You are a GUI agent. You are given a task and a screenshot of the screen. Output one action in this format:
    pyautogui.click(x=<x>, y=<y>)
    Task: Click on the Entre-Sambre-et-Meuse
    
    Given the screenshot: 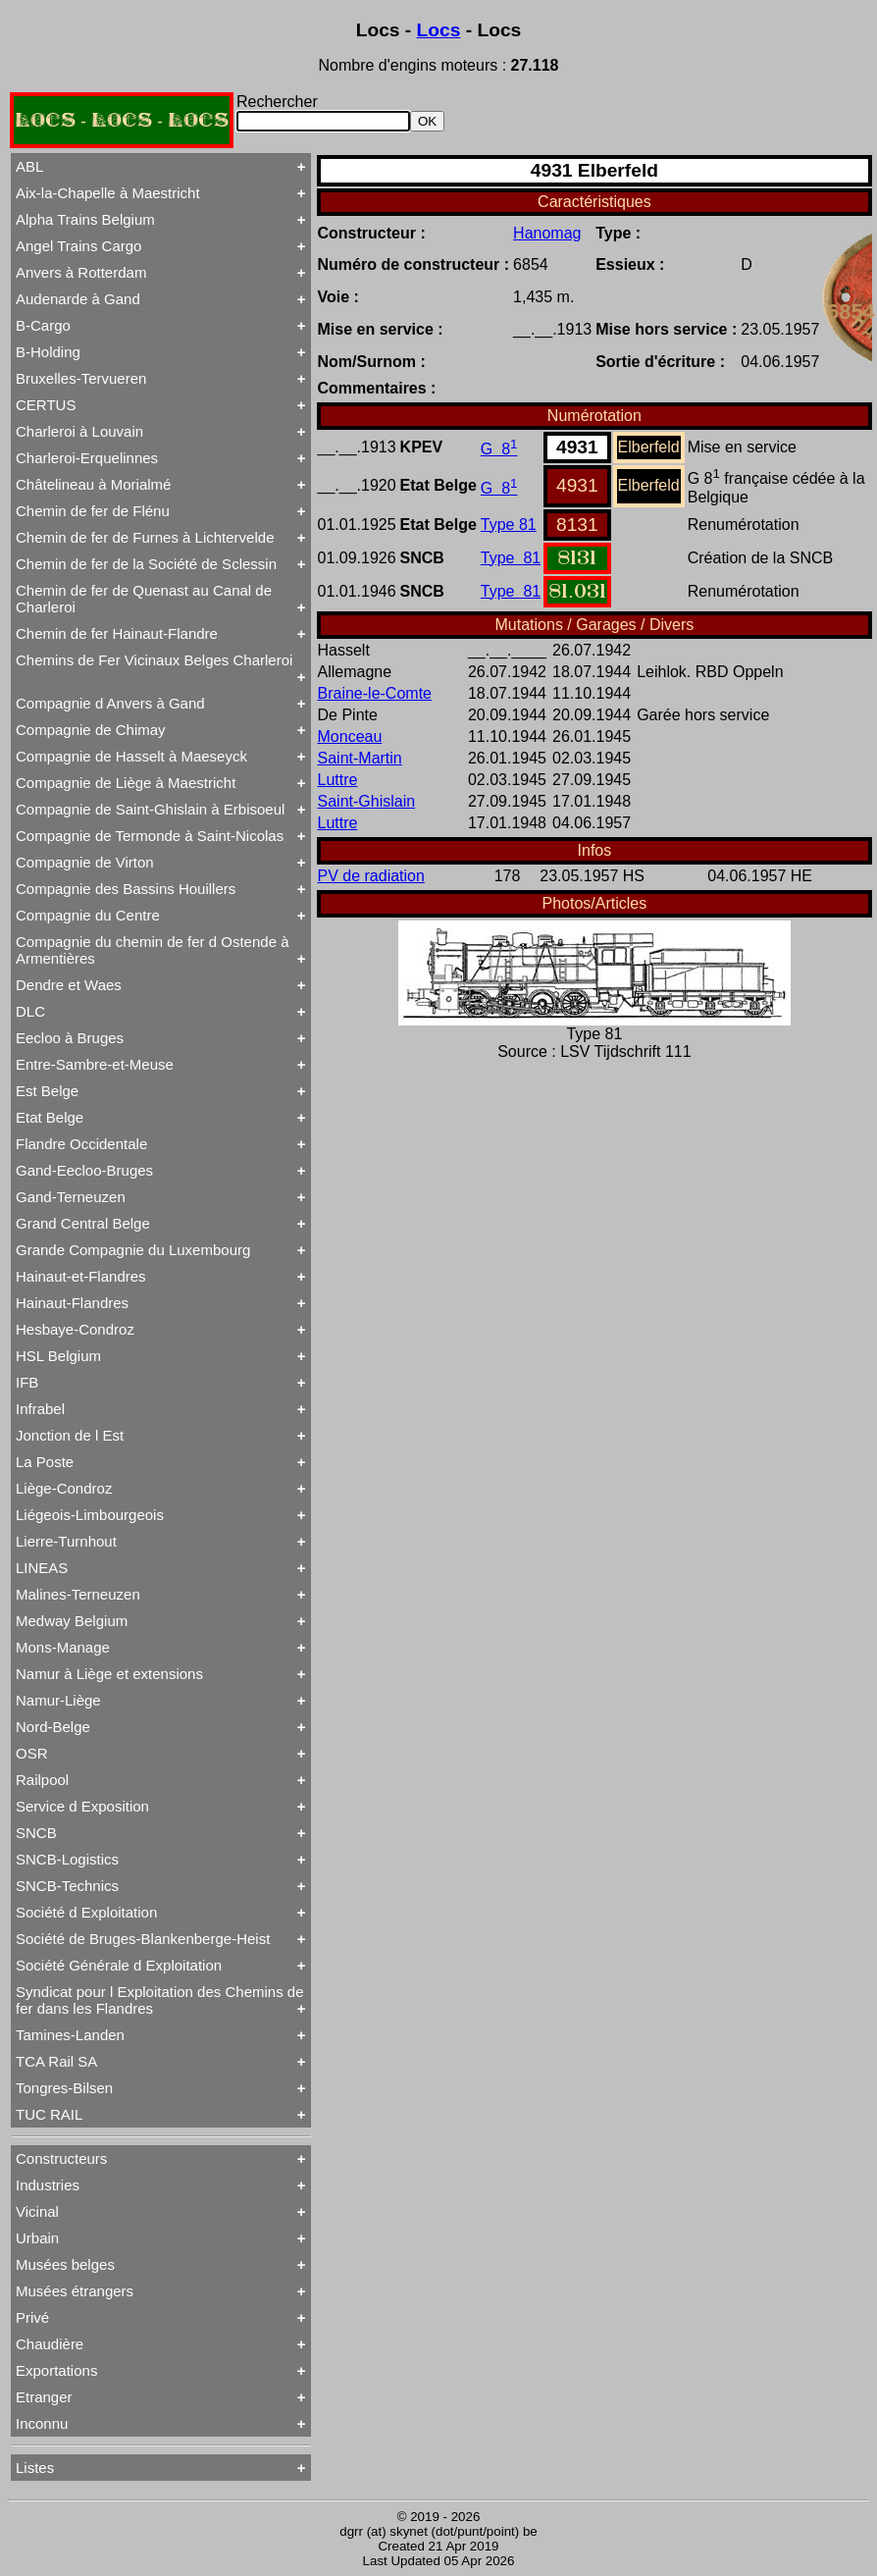 What is the action you would take?
    pyautogui.click(x=95, y=1064)
    